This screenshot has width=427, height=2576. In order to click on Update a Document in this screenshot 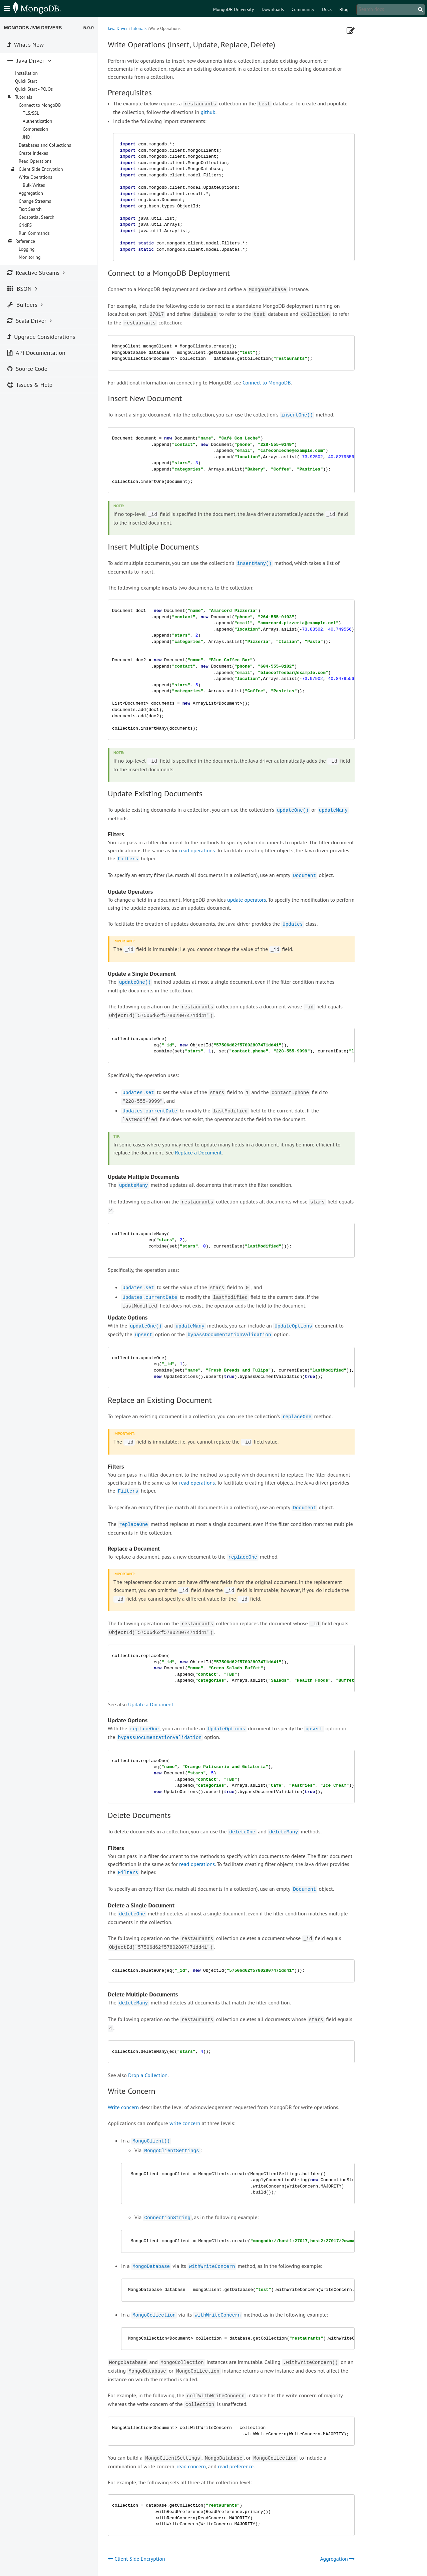, I will do `click(150, 1704)`.